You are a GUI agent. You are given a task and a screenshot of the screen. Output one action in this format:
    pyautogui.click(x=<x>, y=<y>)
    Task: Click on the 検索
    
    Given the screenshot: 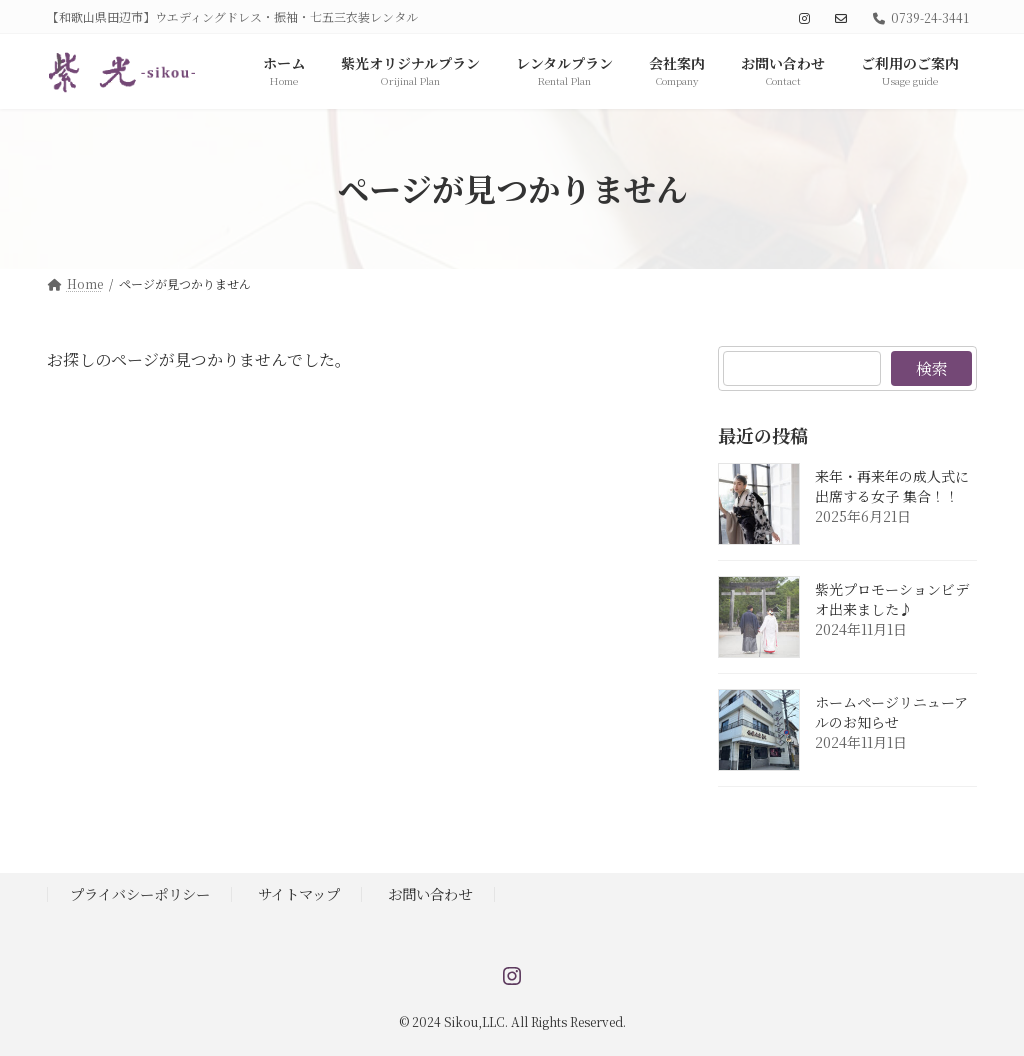 What is the action you would take?
    pyautogui.click(x=931, y=368)
    